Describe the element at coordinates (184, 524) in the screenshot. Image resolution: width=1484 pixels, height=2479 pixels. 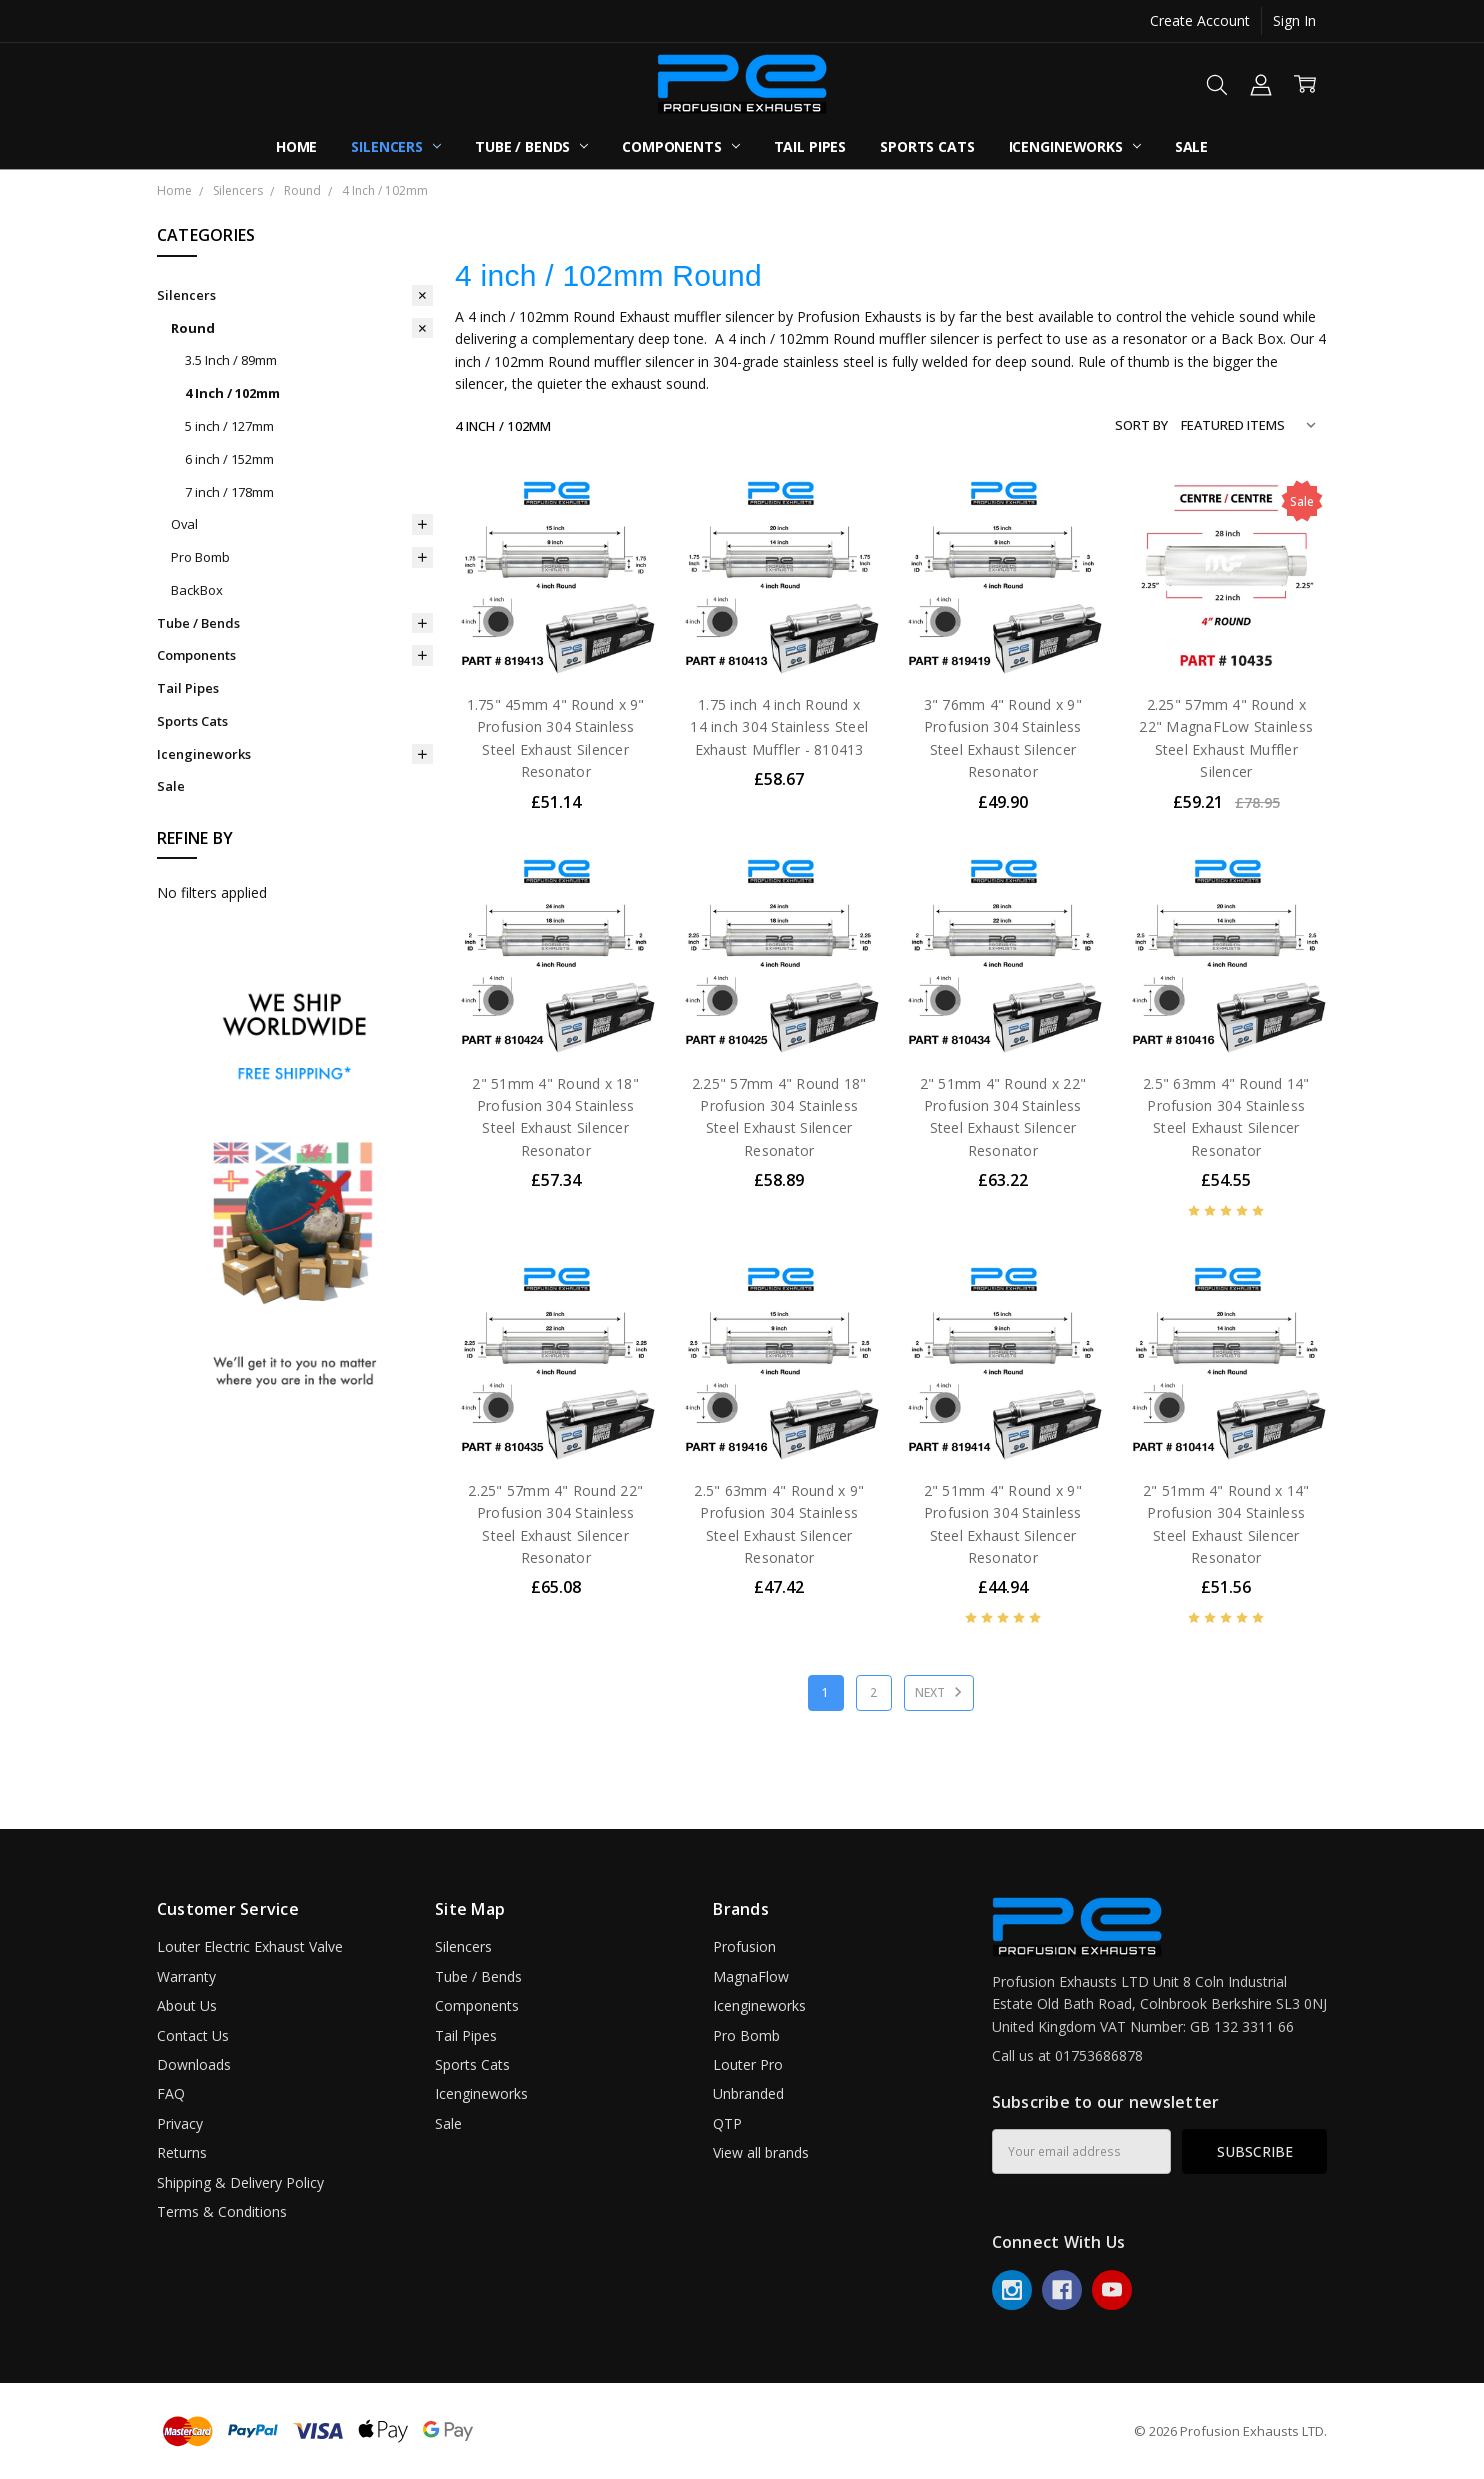
I see `Oval` at that location.